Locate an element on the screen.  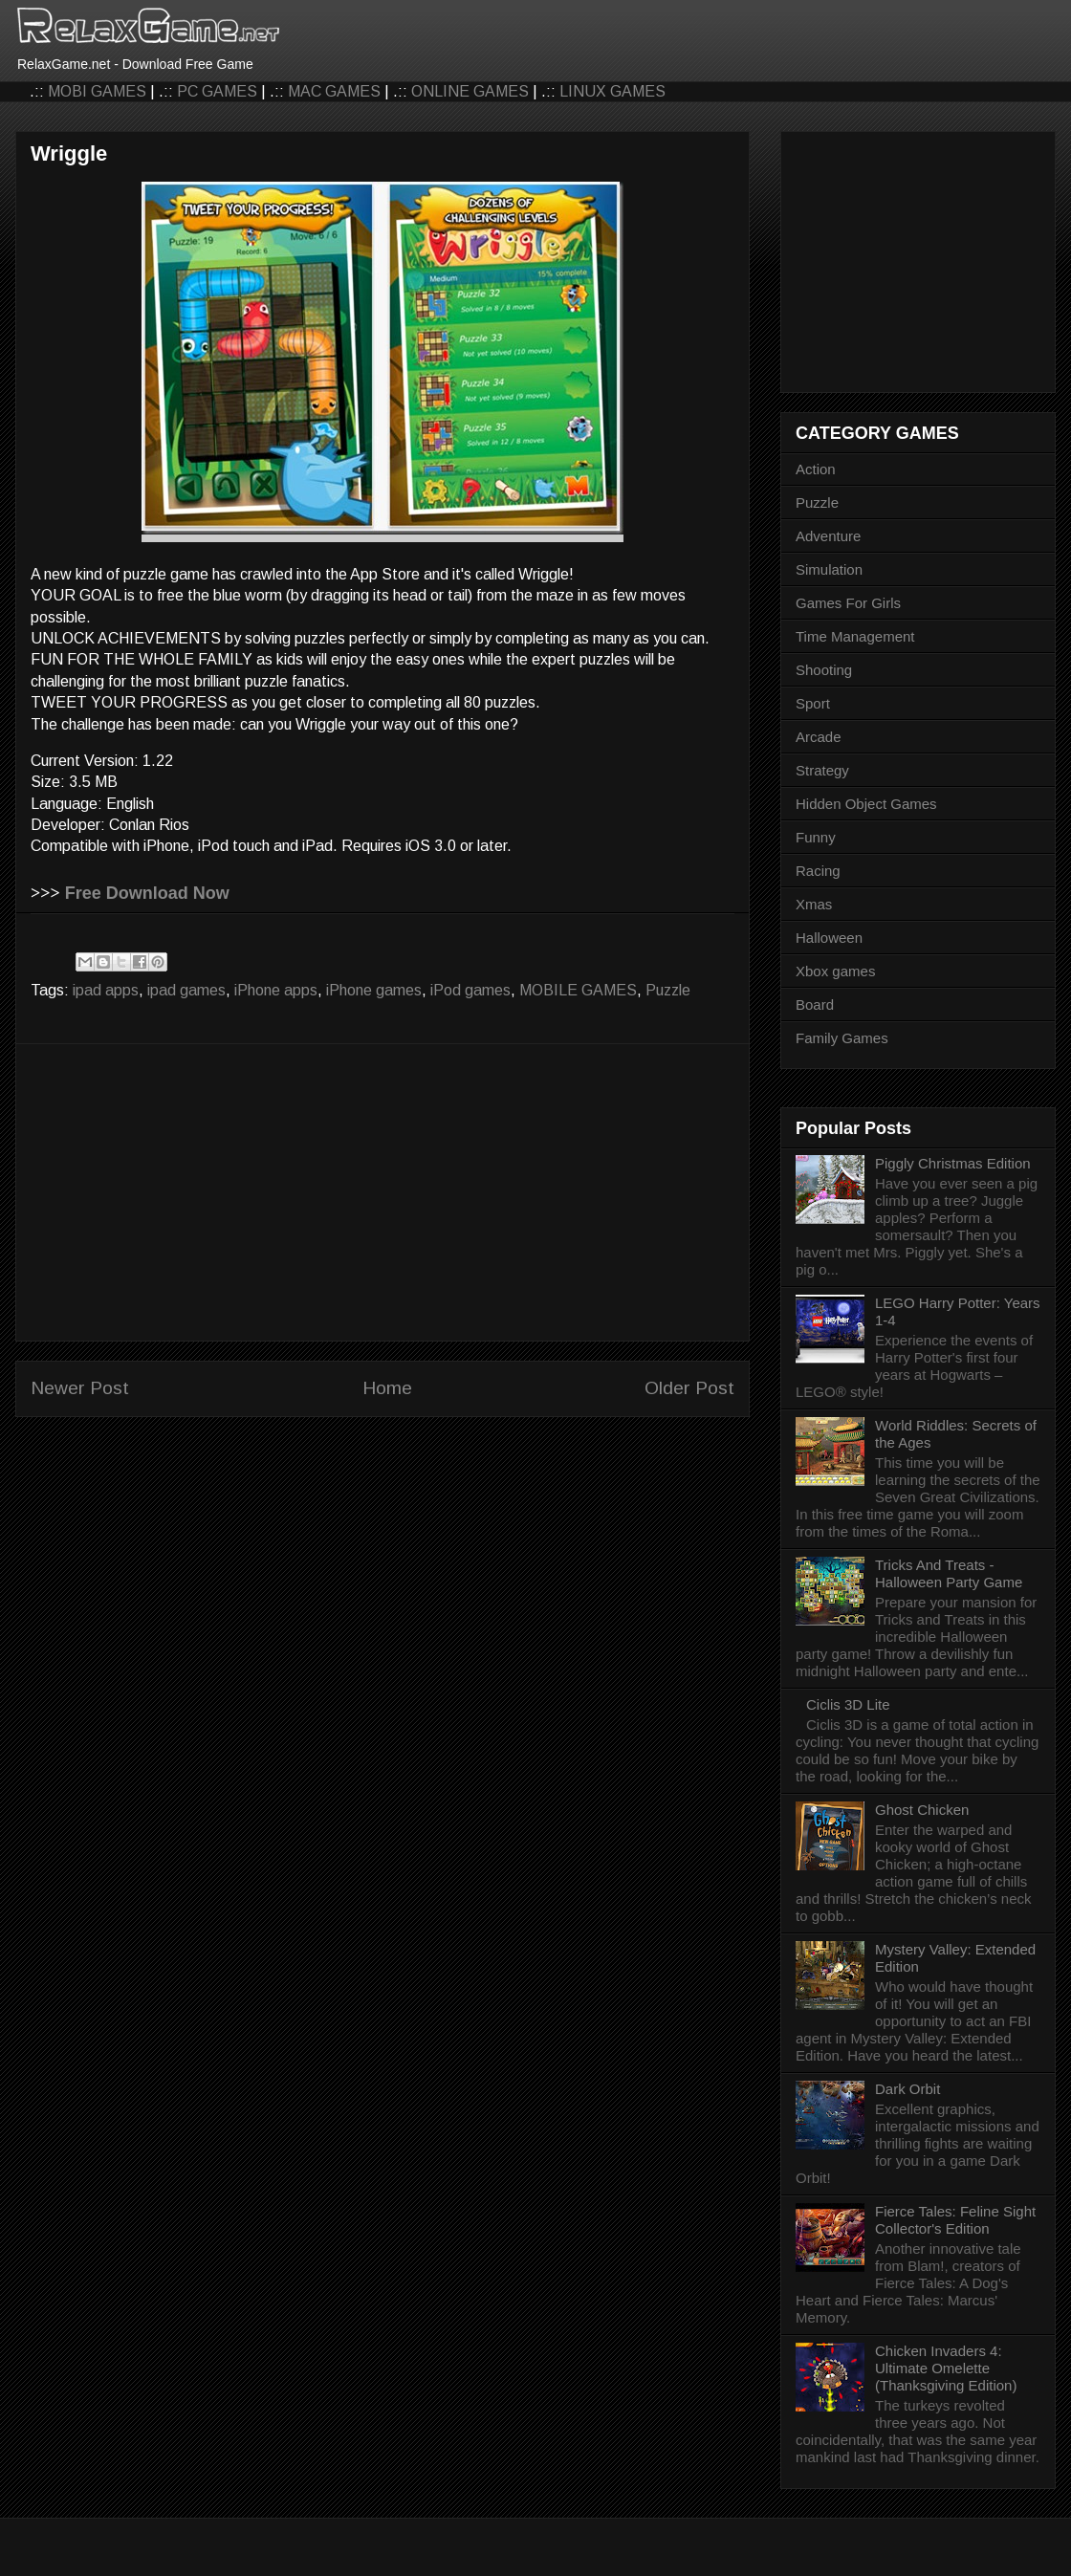
Hidden Object Games is located at coordinates (866, 804).